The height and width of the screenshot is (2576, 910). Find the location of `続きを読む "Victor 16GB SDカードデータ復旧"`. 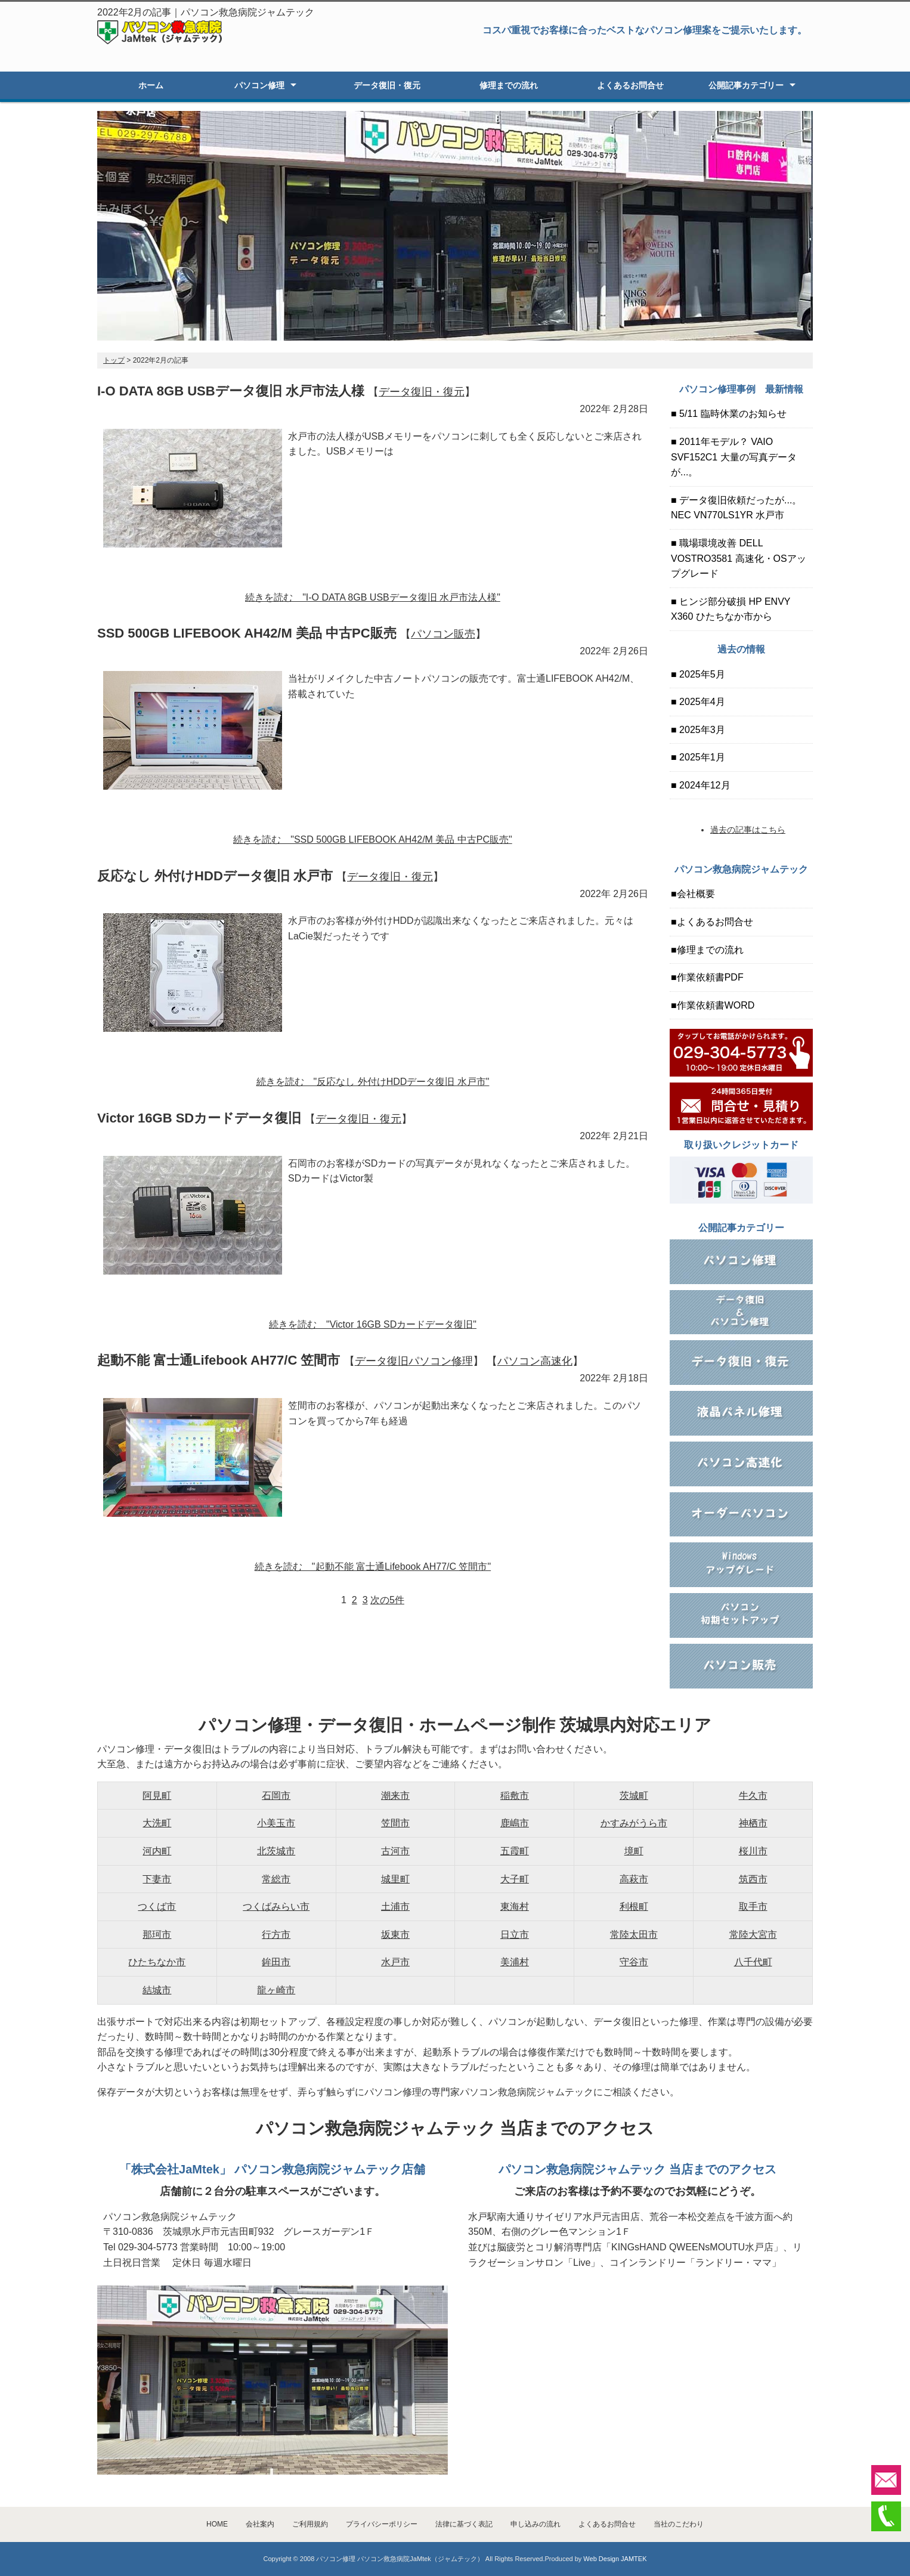

続きを読む "Victor 16GB SDカードデータ復旧" is located at coordinates (372, 1324).